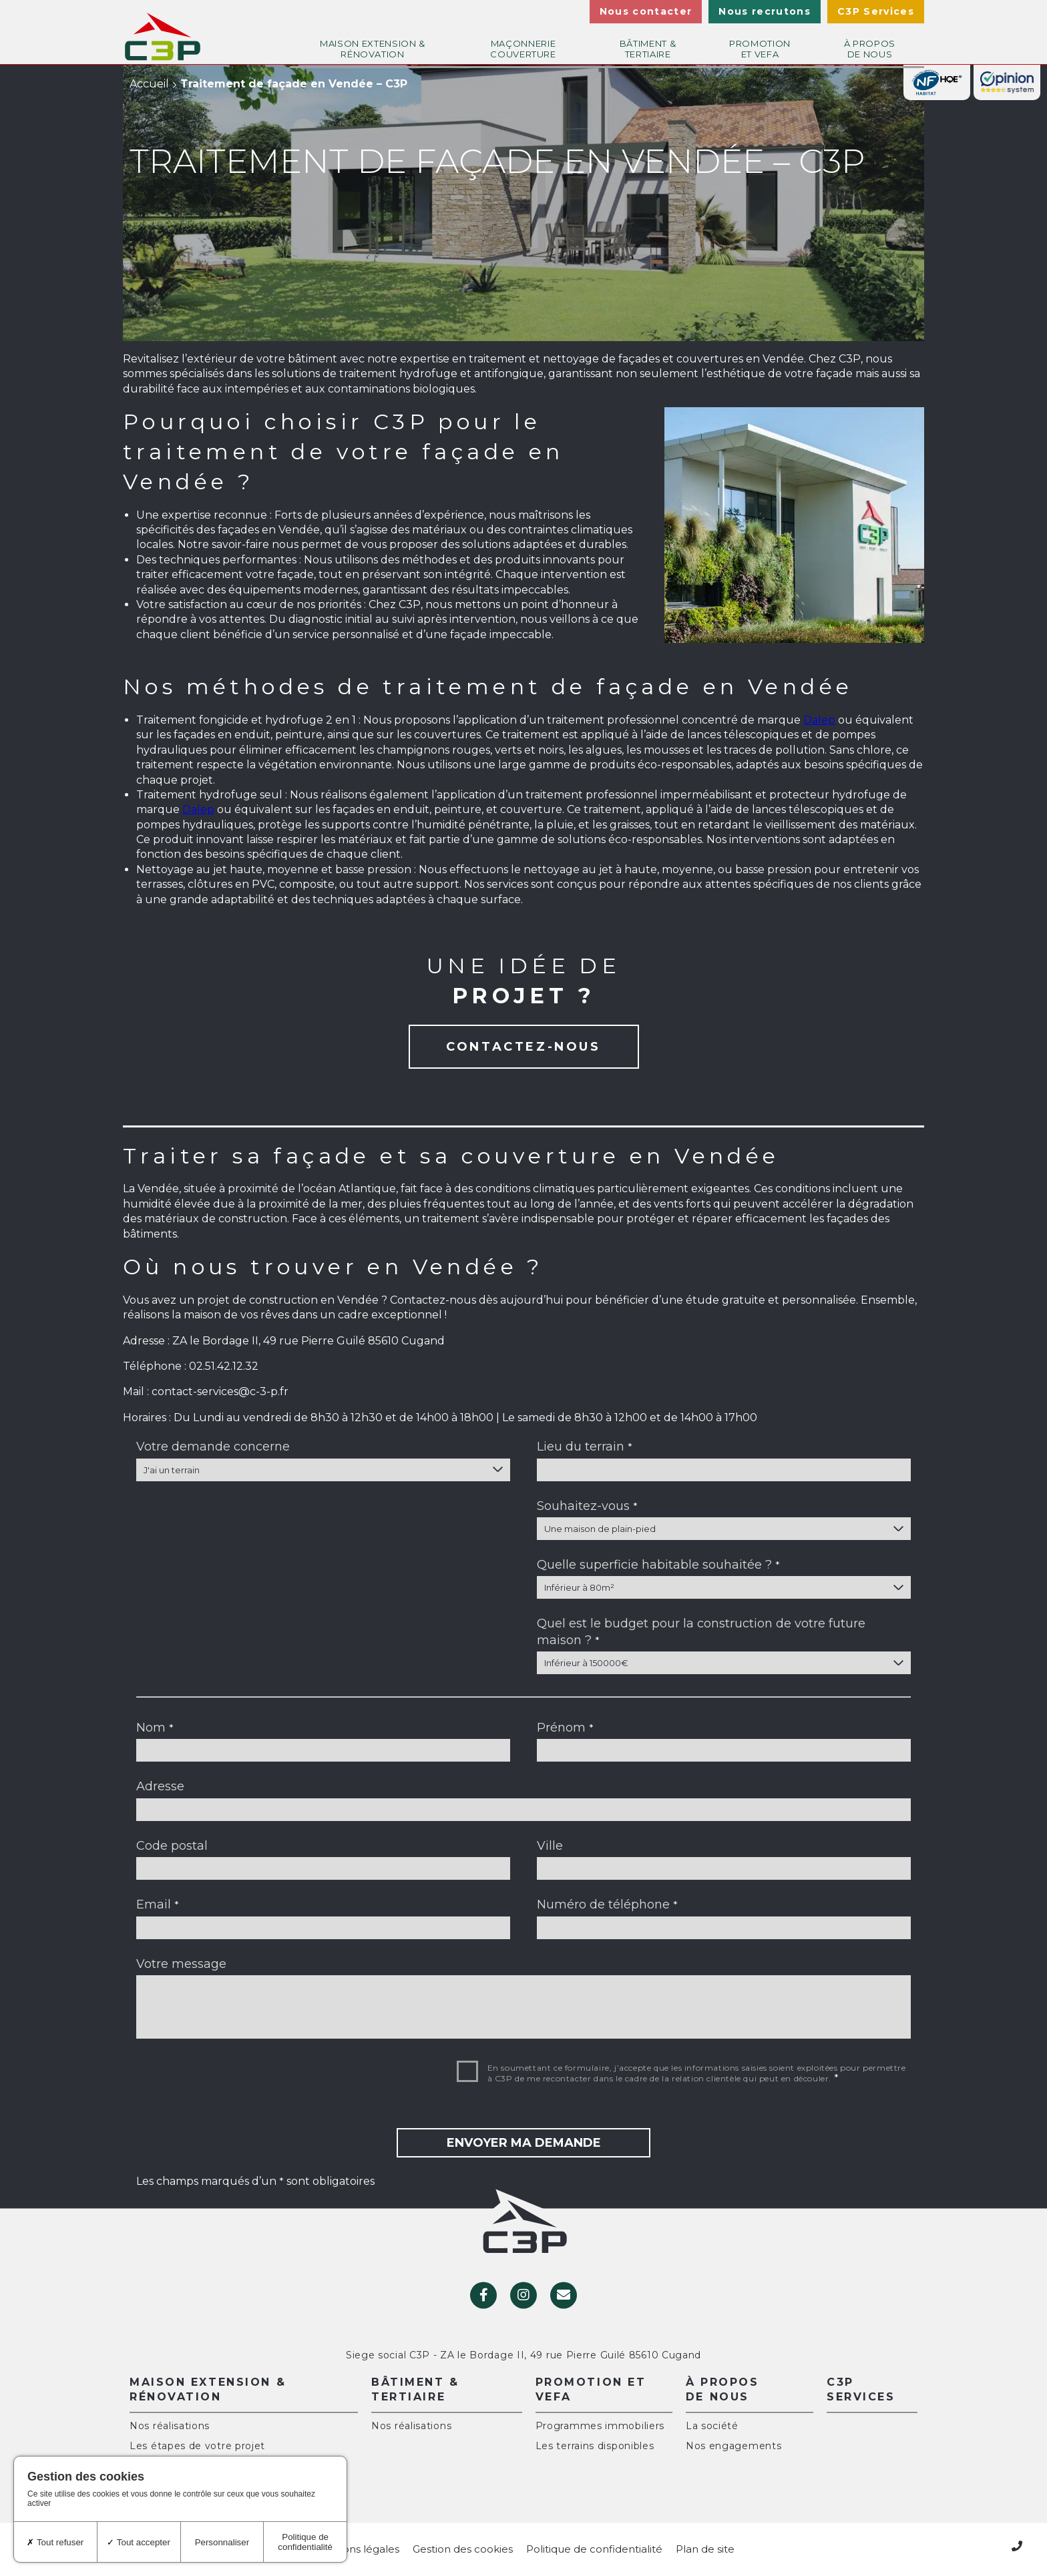  I want to click on La société, so click(712, 2426).